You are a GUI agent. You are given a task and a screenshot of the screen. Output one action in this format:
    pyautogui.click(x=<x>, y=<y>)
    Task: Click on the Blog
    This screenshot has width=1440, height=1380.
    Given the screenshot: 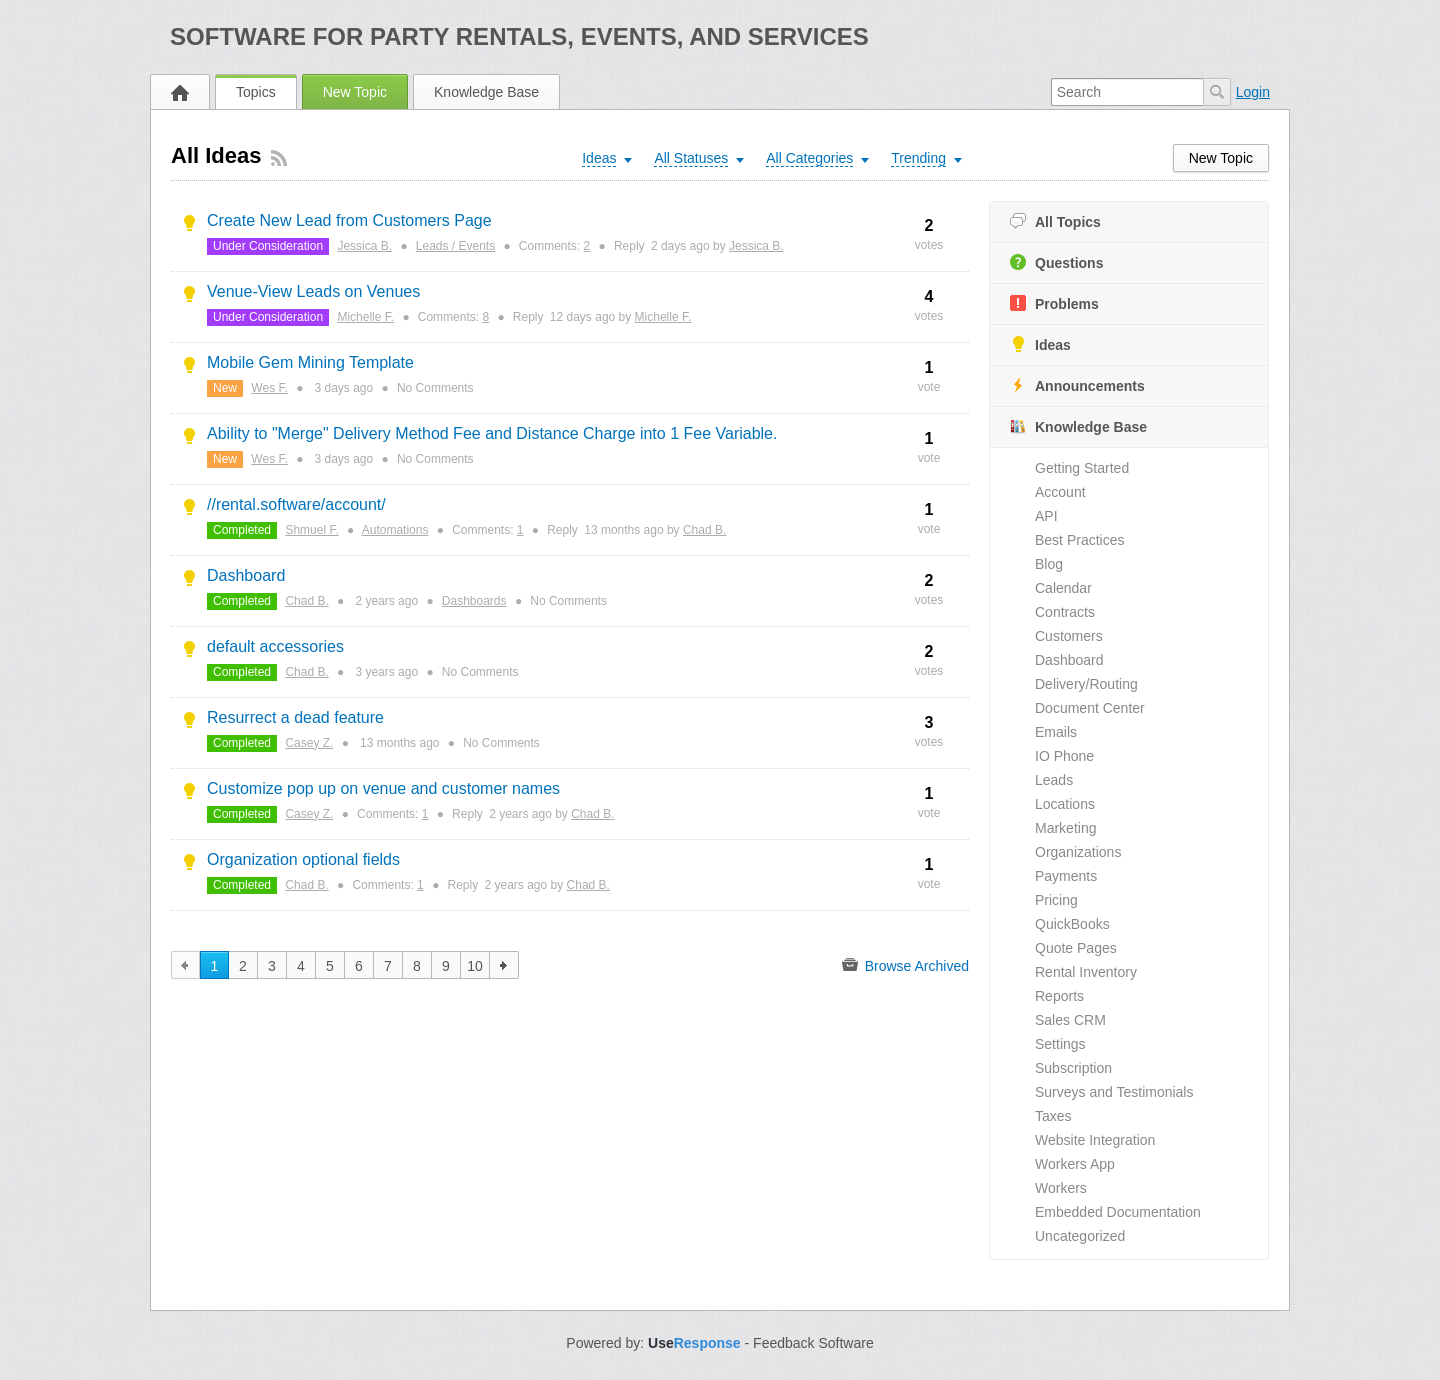 What is the action you would take?
    pyautogui.click(x=1049, y=564)
    